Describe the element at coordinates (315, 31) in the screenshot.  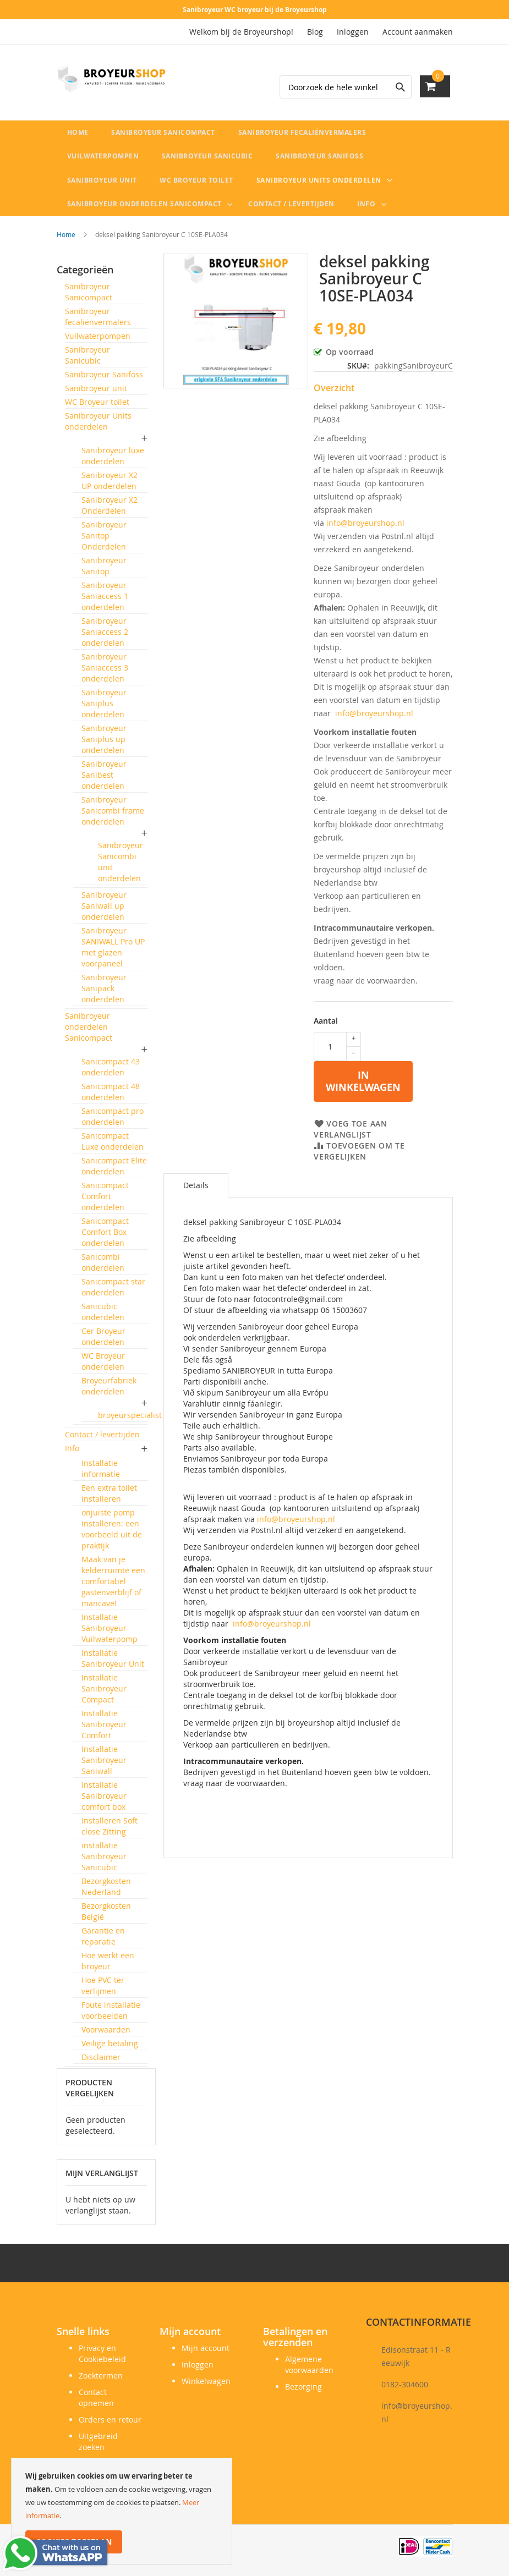
I see `Blog` at that location.